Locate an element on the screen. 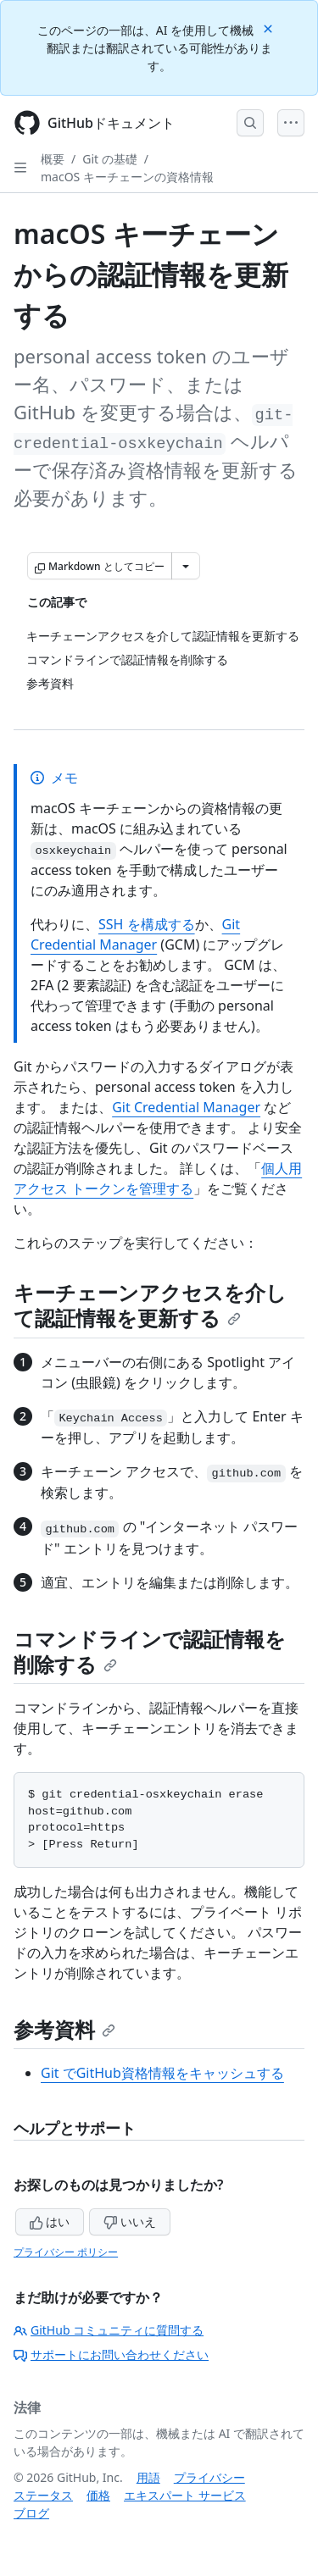 This screenshot has height=2576, width=318. プライバシー is located at coordinates (209, 2477).